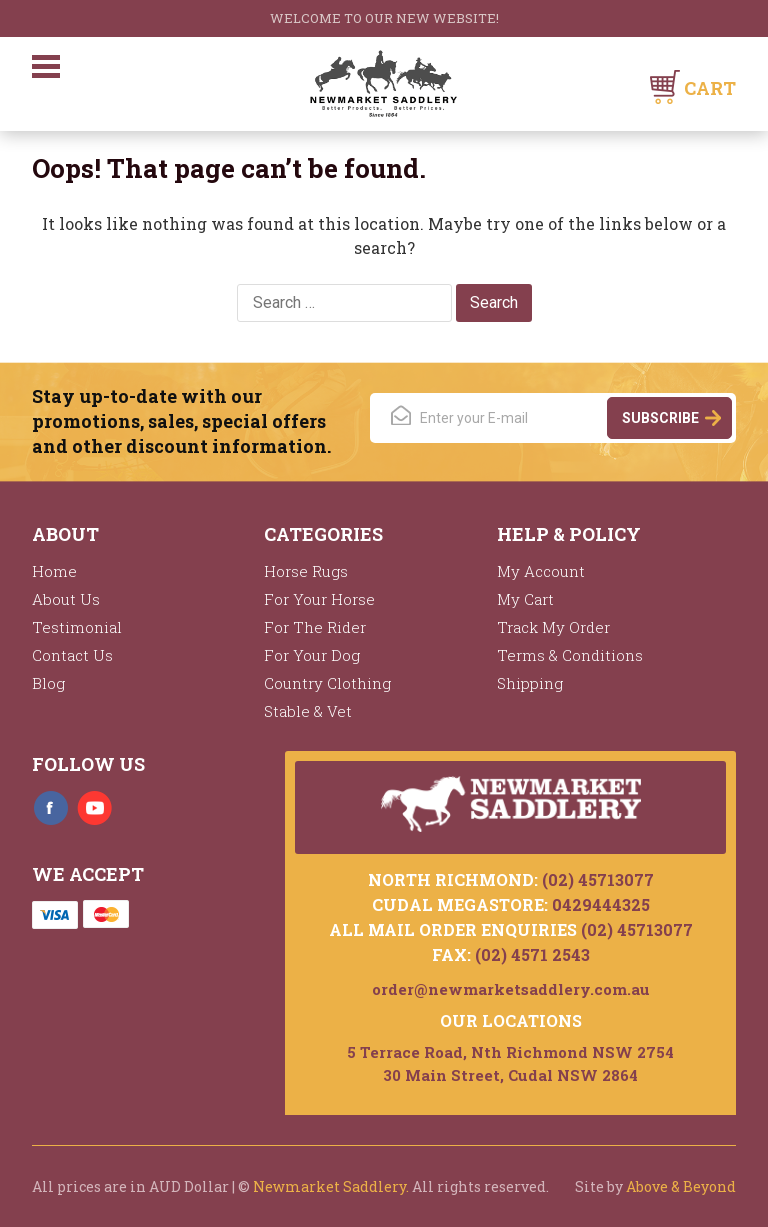  I want to click on Blog, so click(48, 683).